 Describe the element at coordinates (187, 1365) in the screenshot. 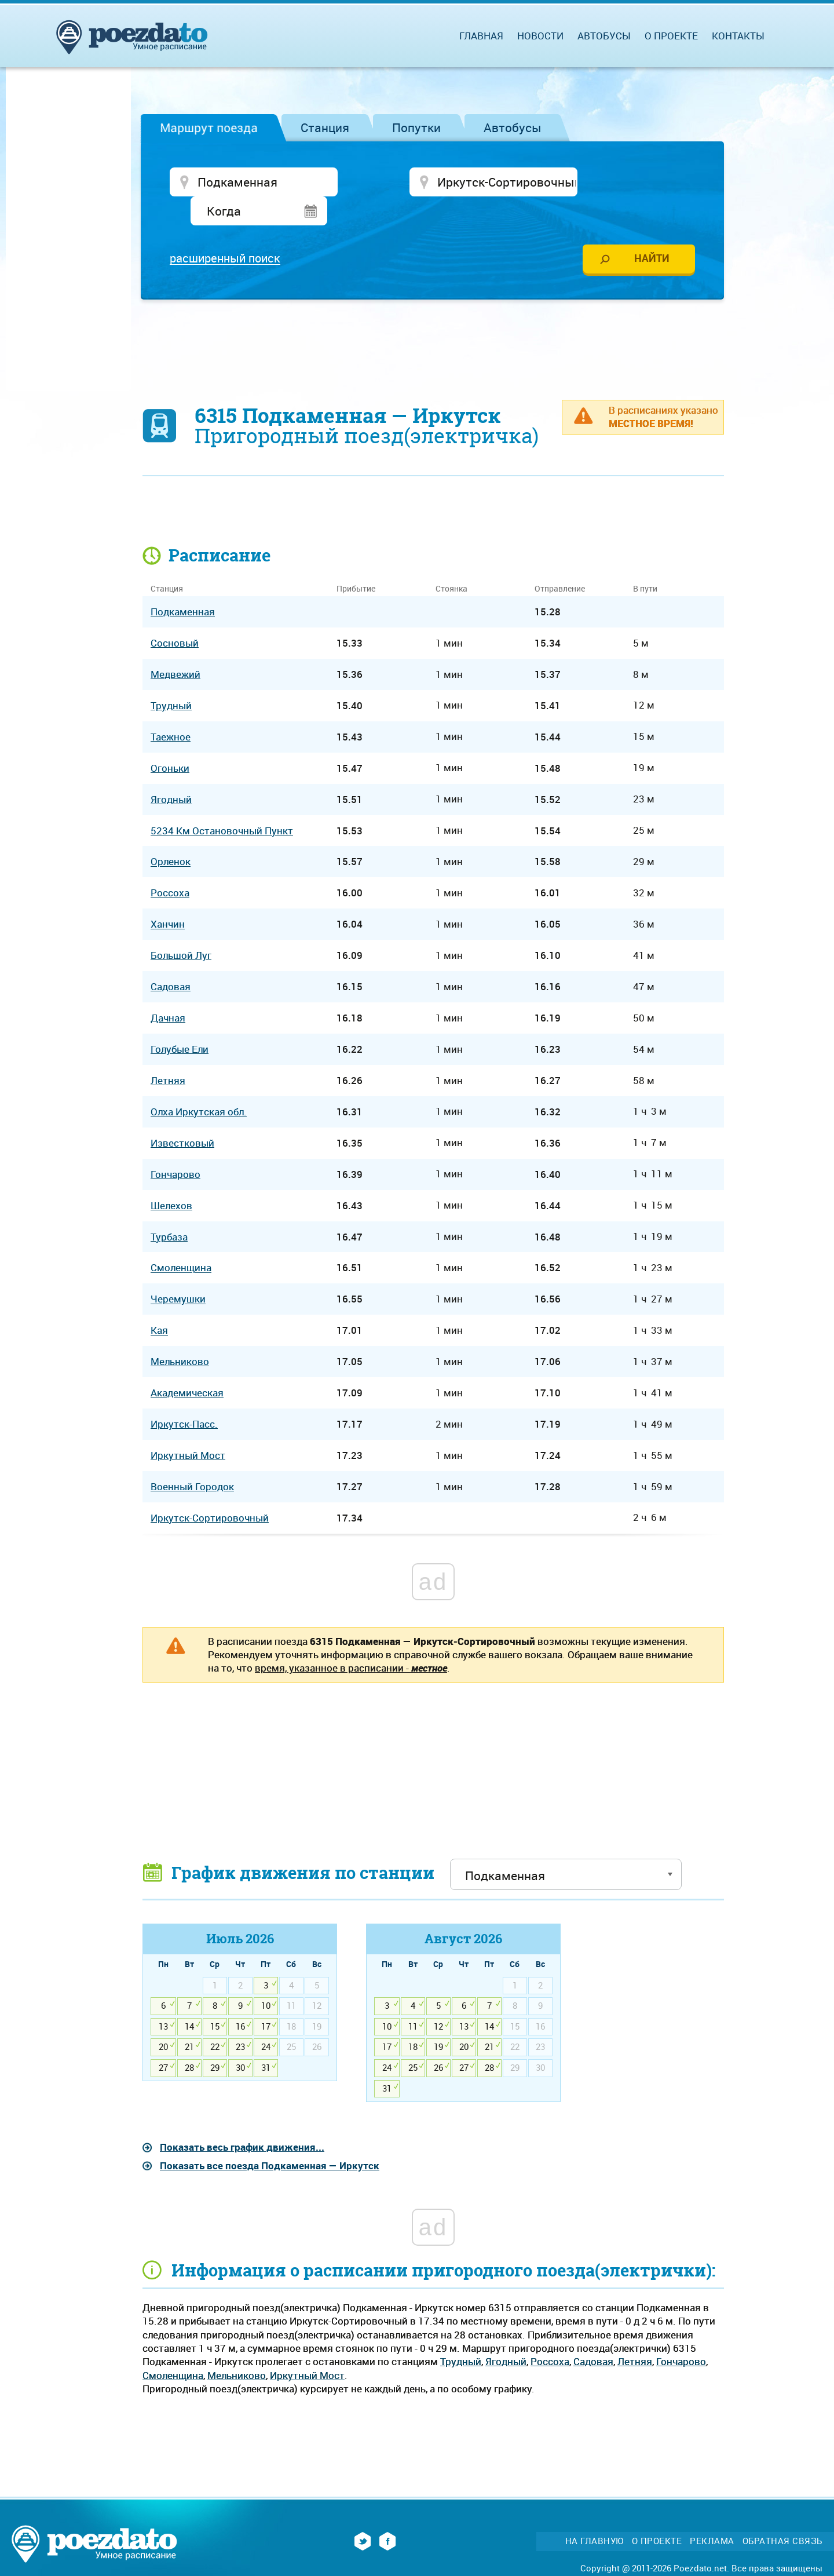

I see `Академическая` at that location.